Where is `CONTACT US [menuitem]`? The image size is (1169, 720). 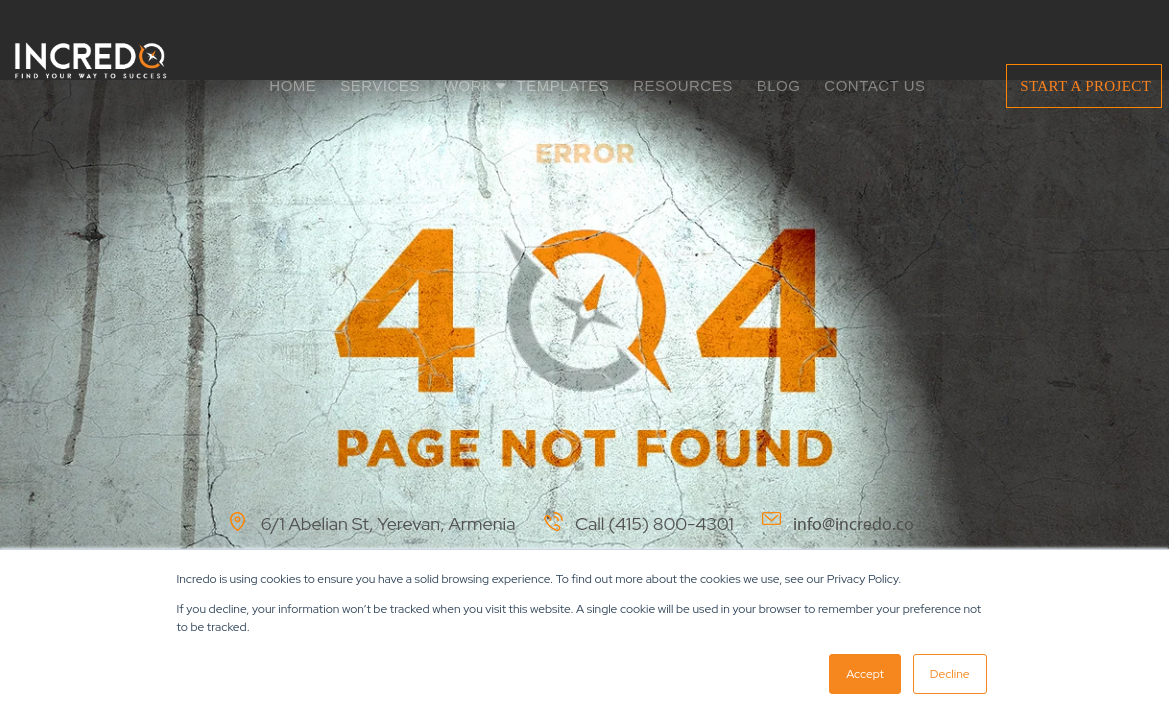 CONTACT US [menuitem] is located at coordinates (874, 85).